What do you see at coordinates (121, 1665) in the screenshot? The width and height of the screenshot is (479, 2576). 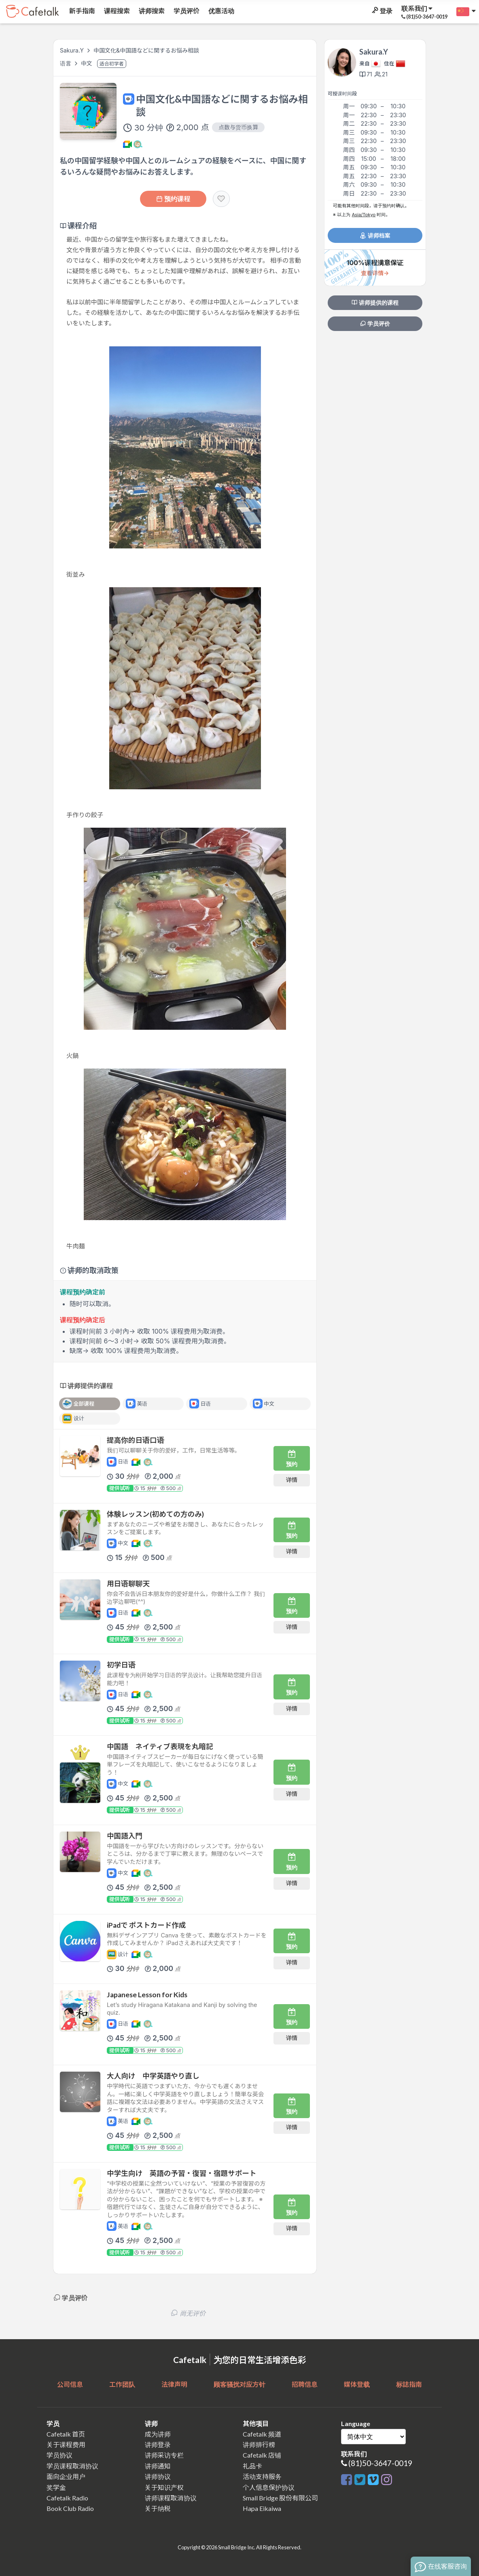 I see `初学日语` at bounding box center [121, 1665].